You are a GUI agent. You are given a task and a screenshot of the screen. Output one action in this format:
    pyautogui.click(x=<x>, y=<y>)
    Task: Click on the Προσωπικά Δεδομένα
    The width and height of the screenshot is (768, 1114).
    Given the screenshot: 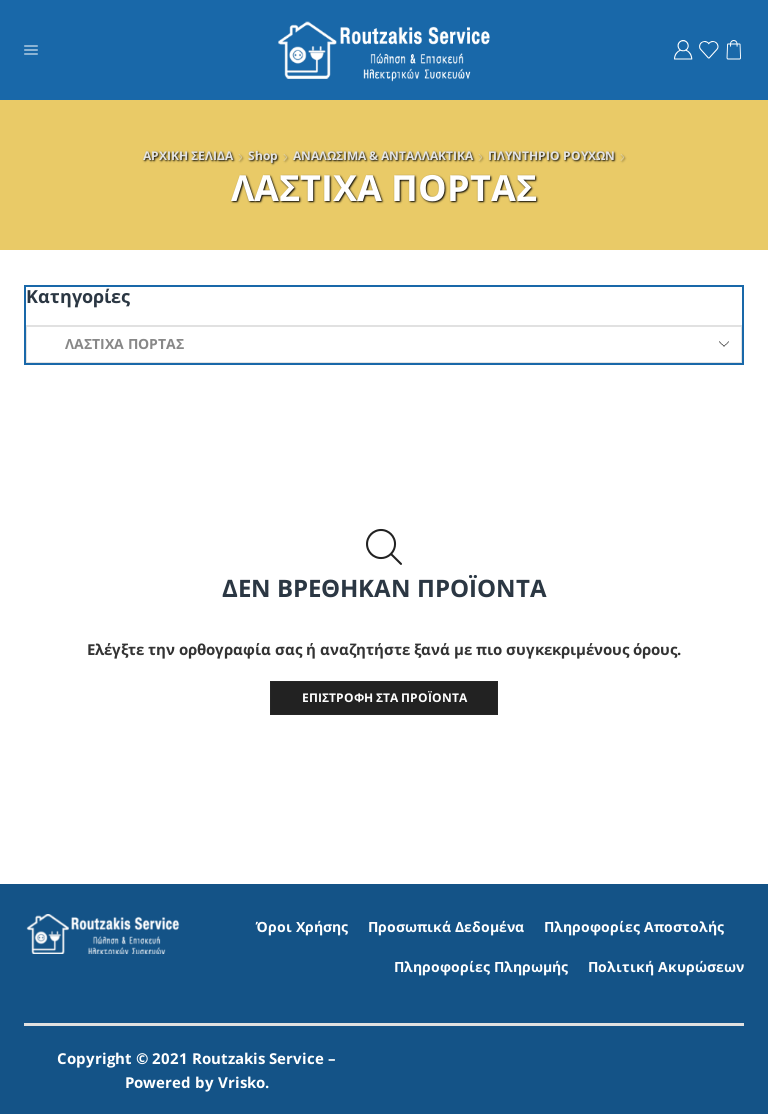 What is the action you would take?
    pyautogui.click(x=446, y=927)
    